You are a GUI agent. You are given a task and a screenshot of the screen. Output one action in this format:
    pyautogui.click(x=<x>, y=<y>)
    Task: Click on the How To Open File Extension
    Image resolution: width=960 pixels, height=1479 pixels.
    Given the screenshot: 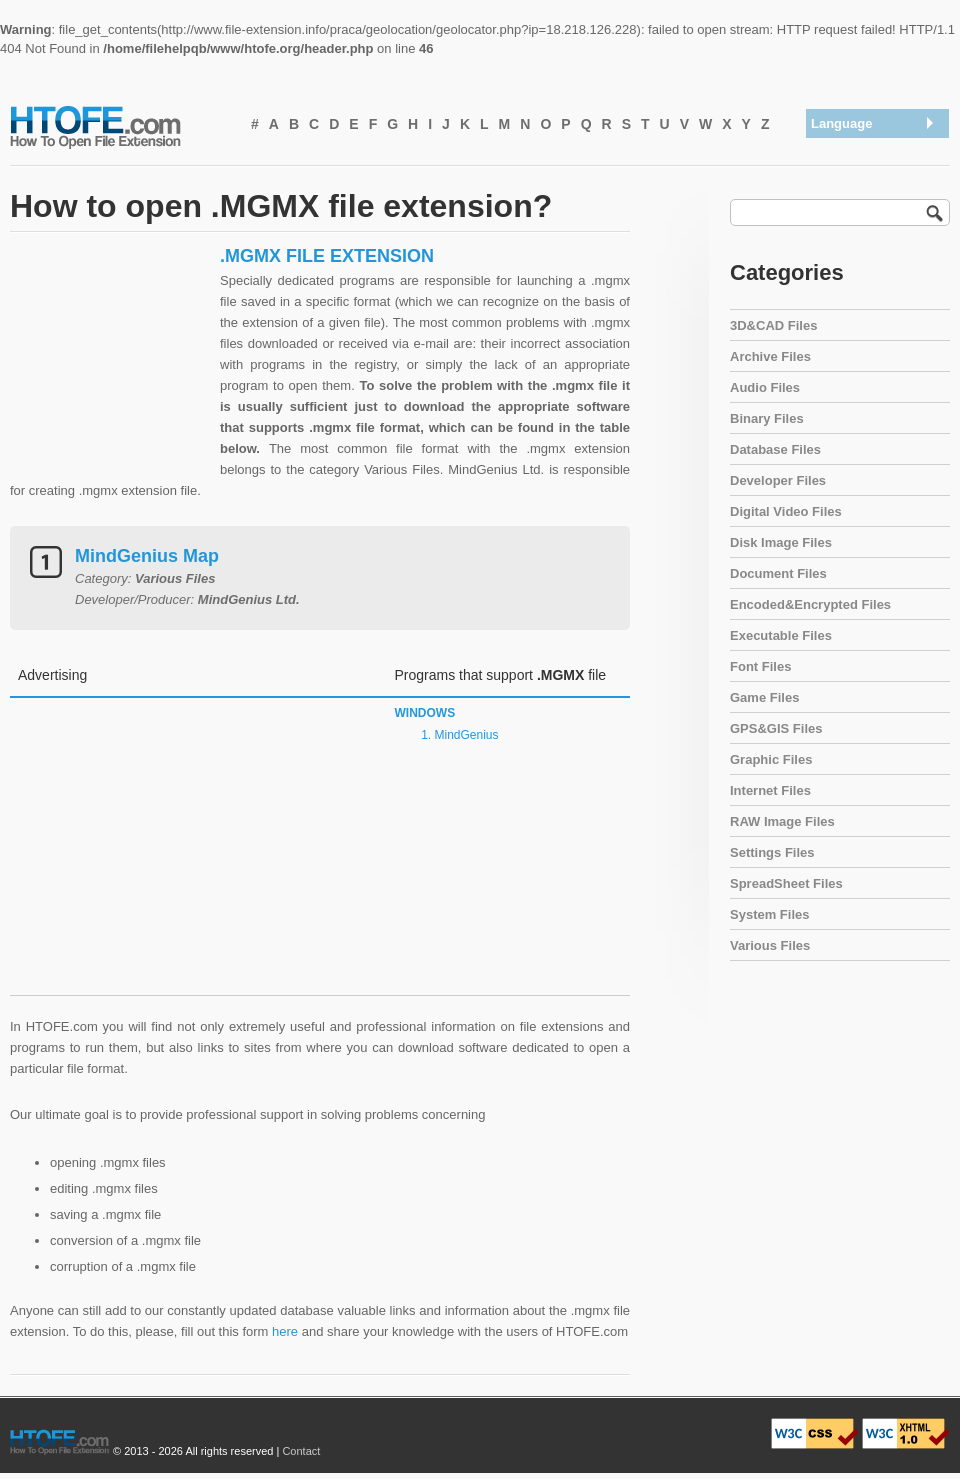 What is the action you would take?
    pyautogui.click(x=118, y=126)
    